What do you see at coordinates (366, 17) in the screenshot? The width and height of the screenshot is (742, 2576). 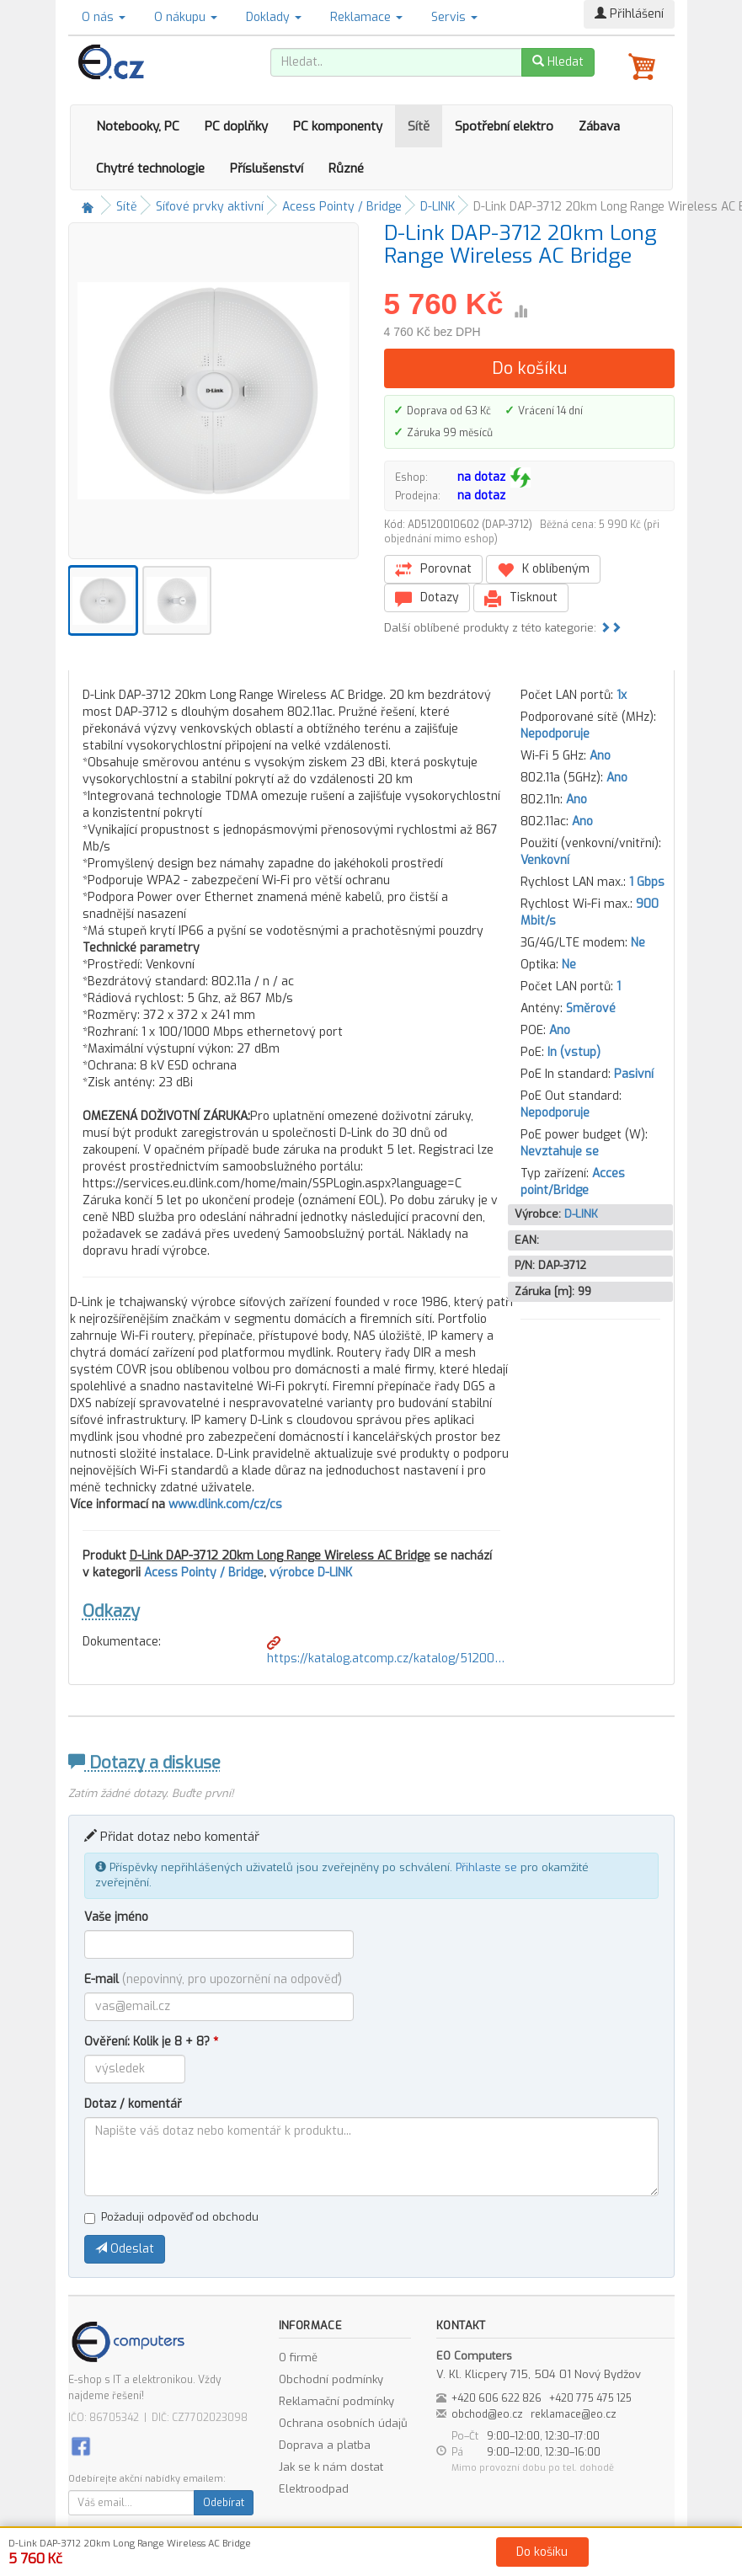 I see `Reklamace` at bounding box center [366, 17].